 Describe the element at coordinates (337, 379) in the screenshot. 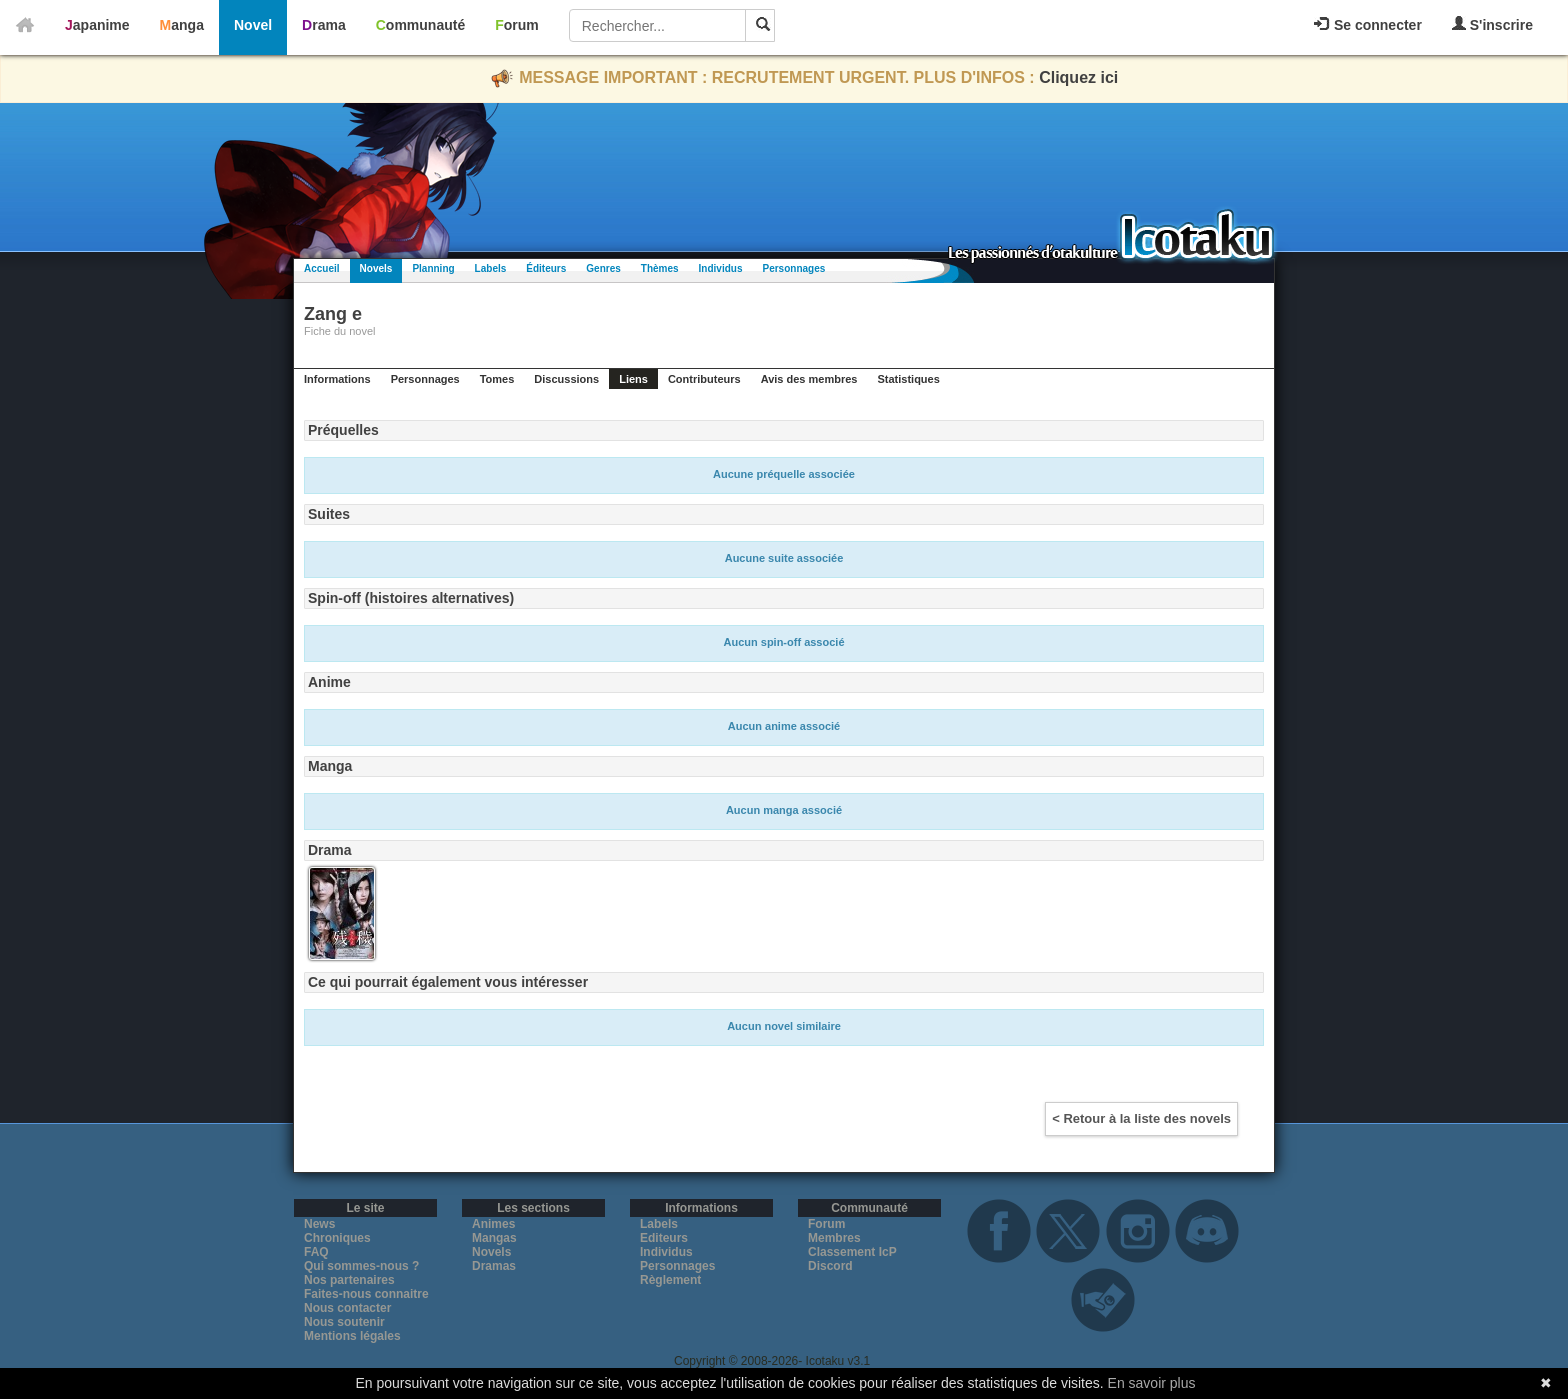

I see `Informations` at that location.